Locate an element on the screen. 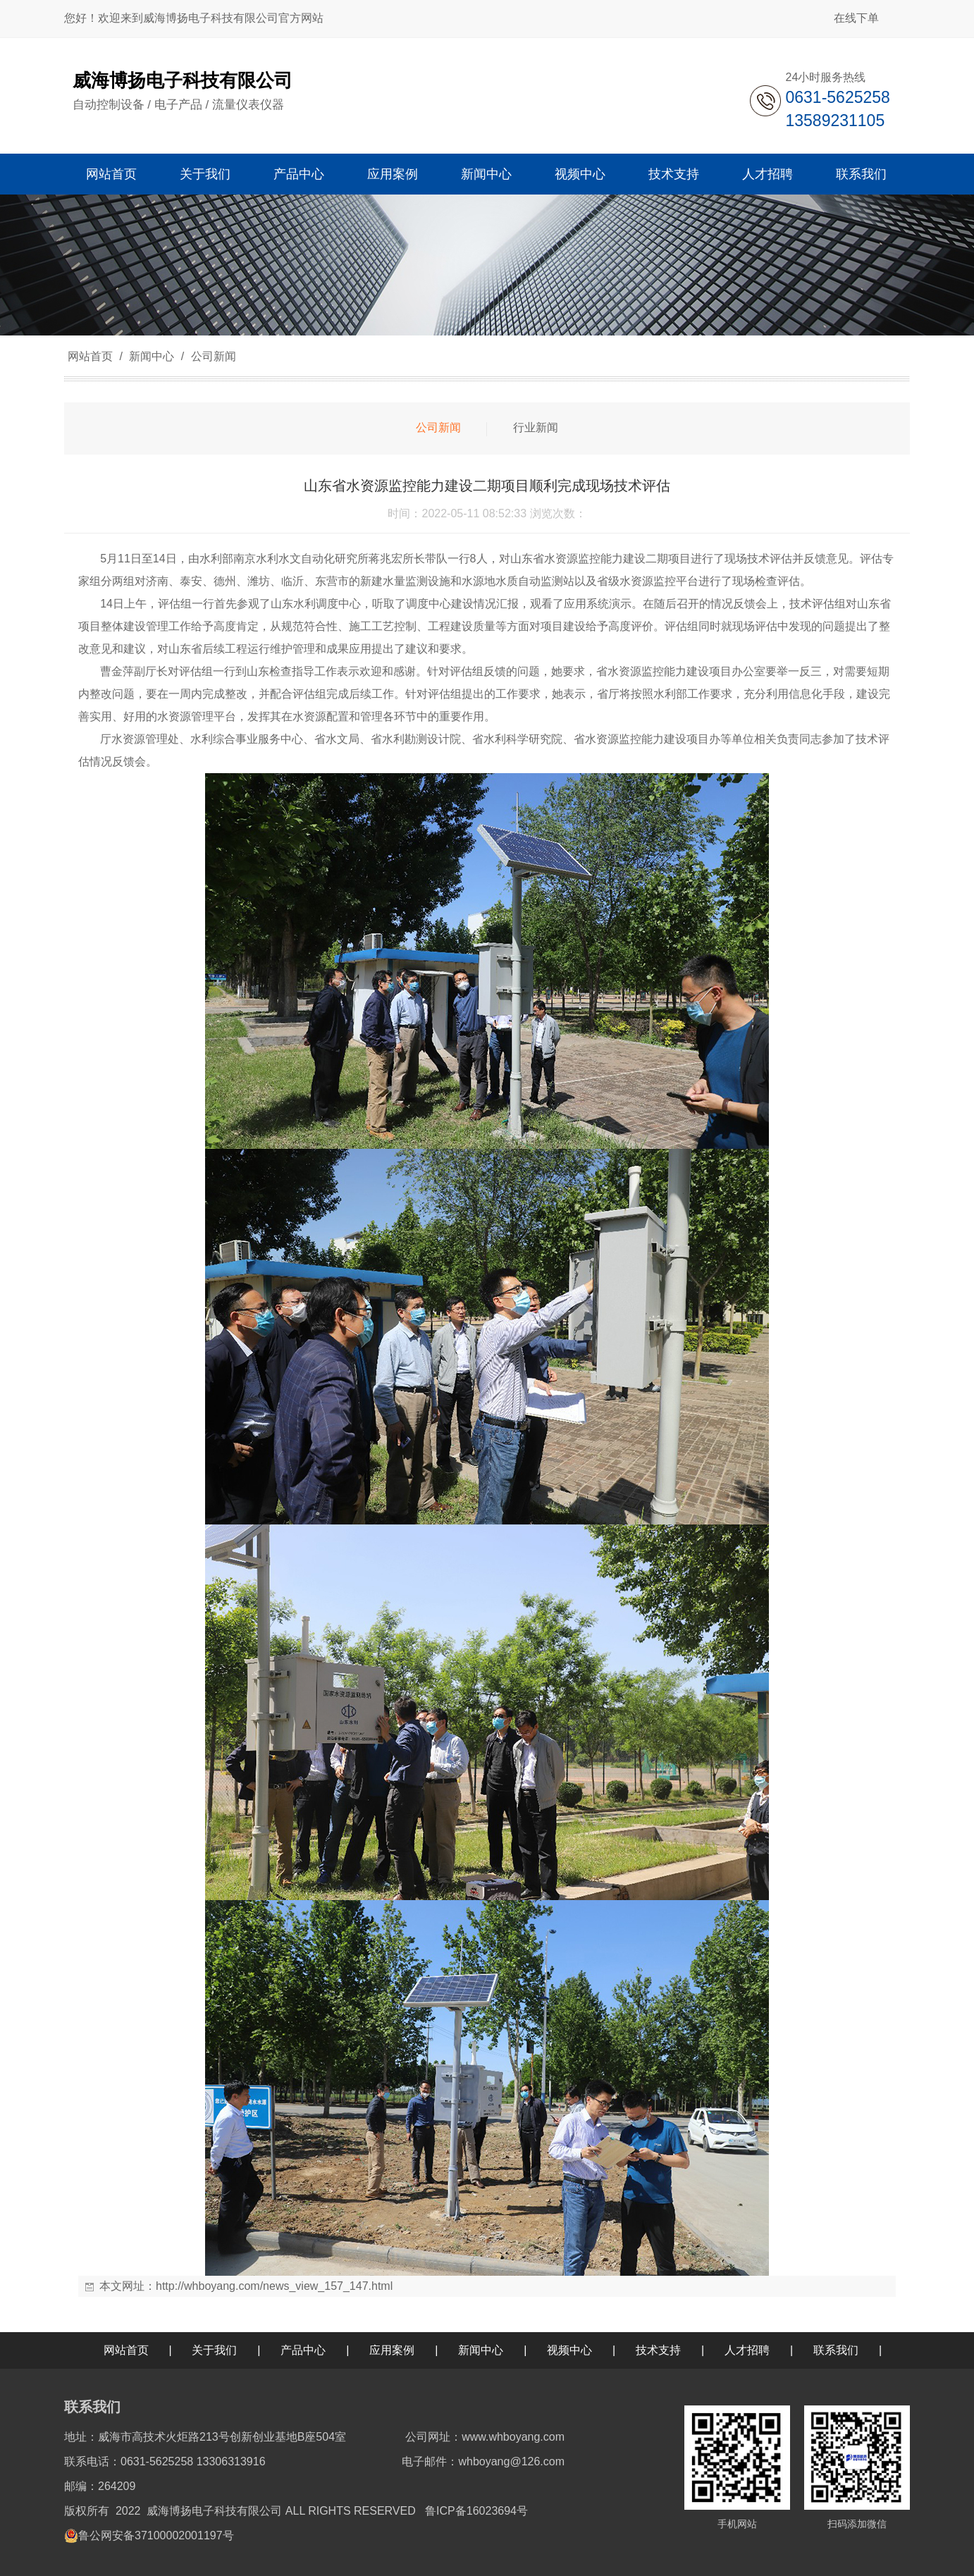 This screenshot has width=974, height=2576. 新闻中心 is located at coordinates (152, 356).